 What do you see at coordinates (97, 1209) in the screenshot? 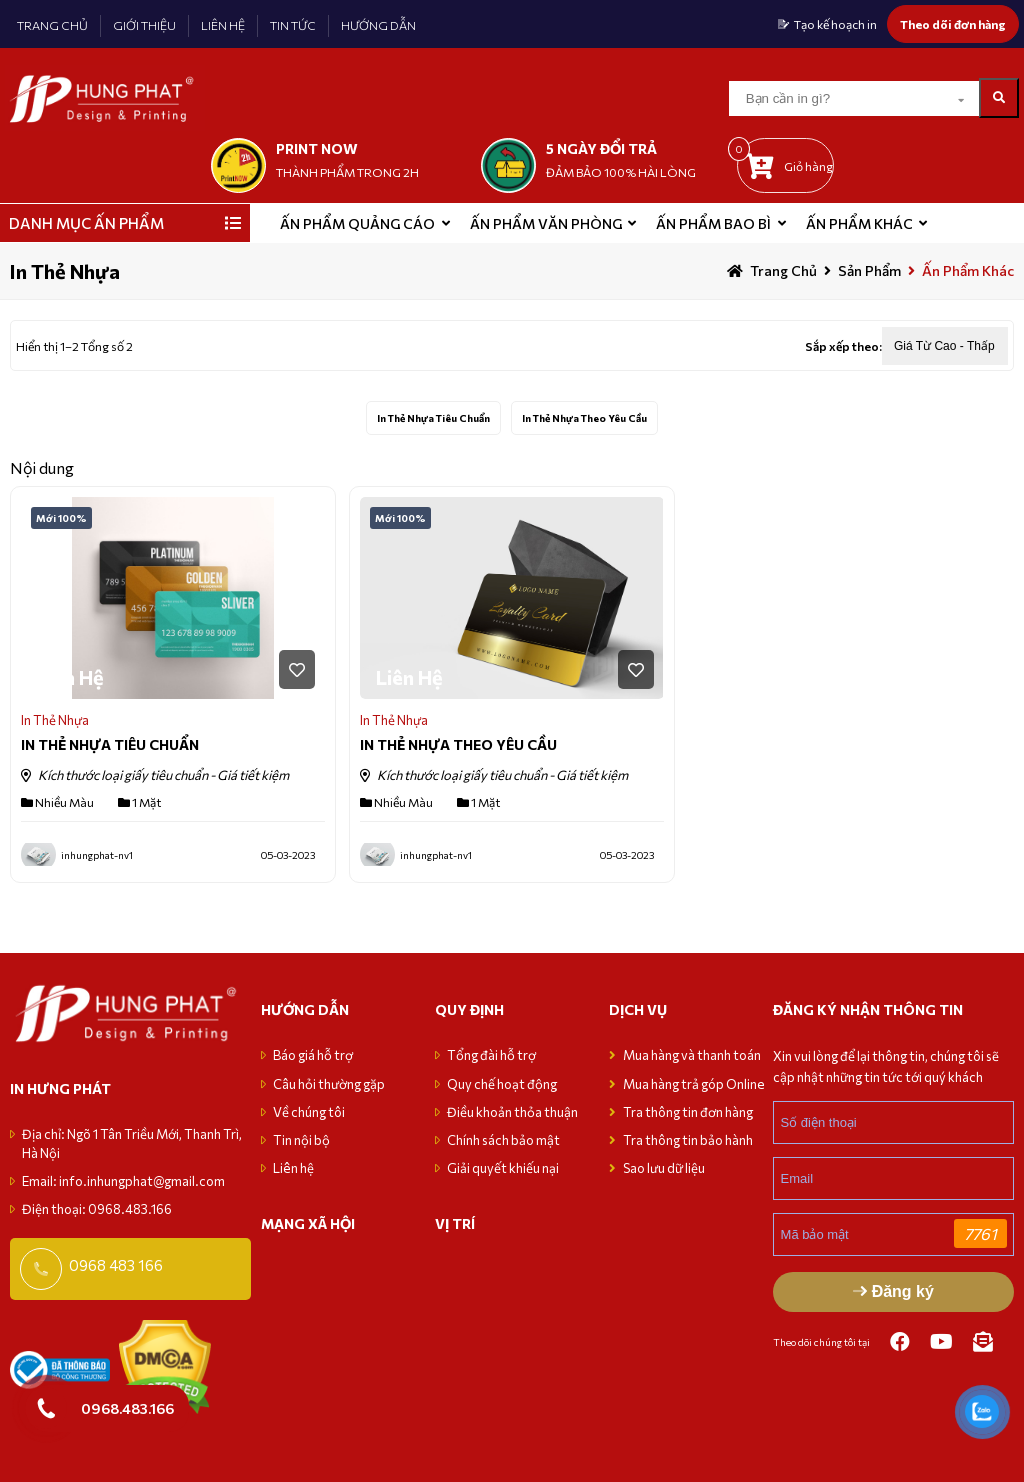
I see `Điện thoại: 0968.483.166` at bounding box center [97, 1209].